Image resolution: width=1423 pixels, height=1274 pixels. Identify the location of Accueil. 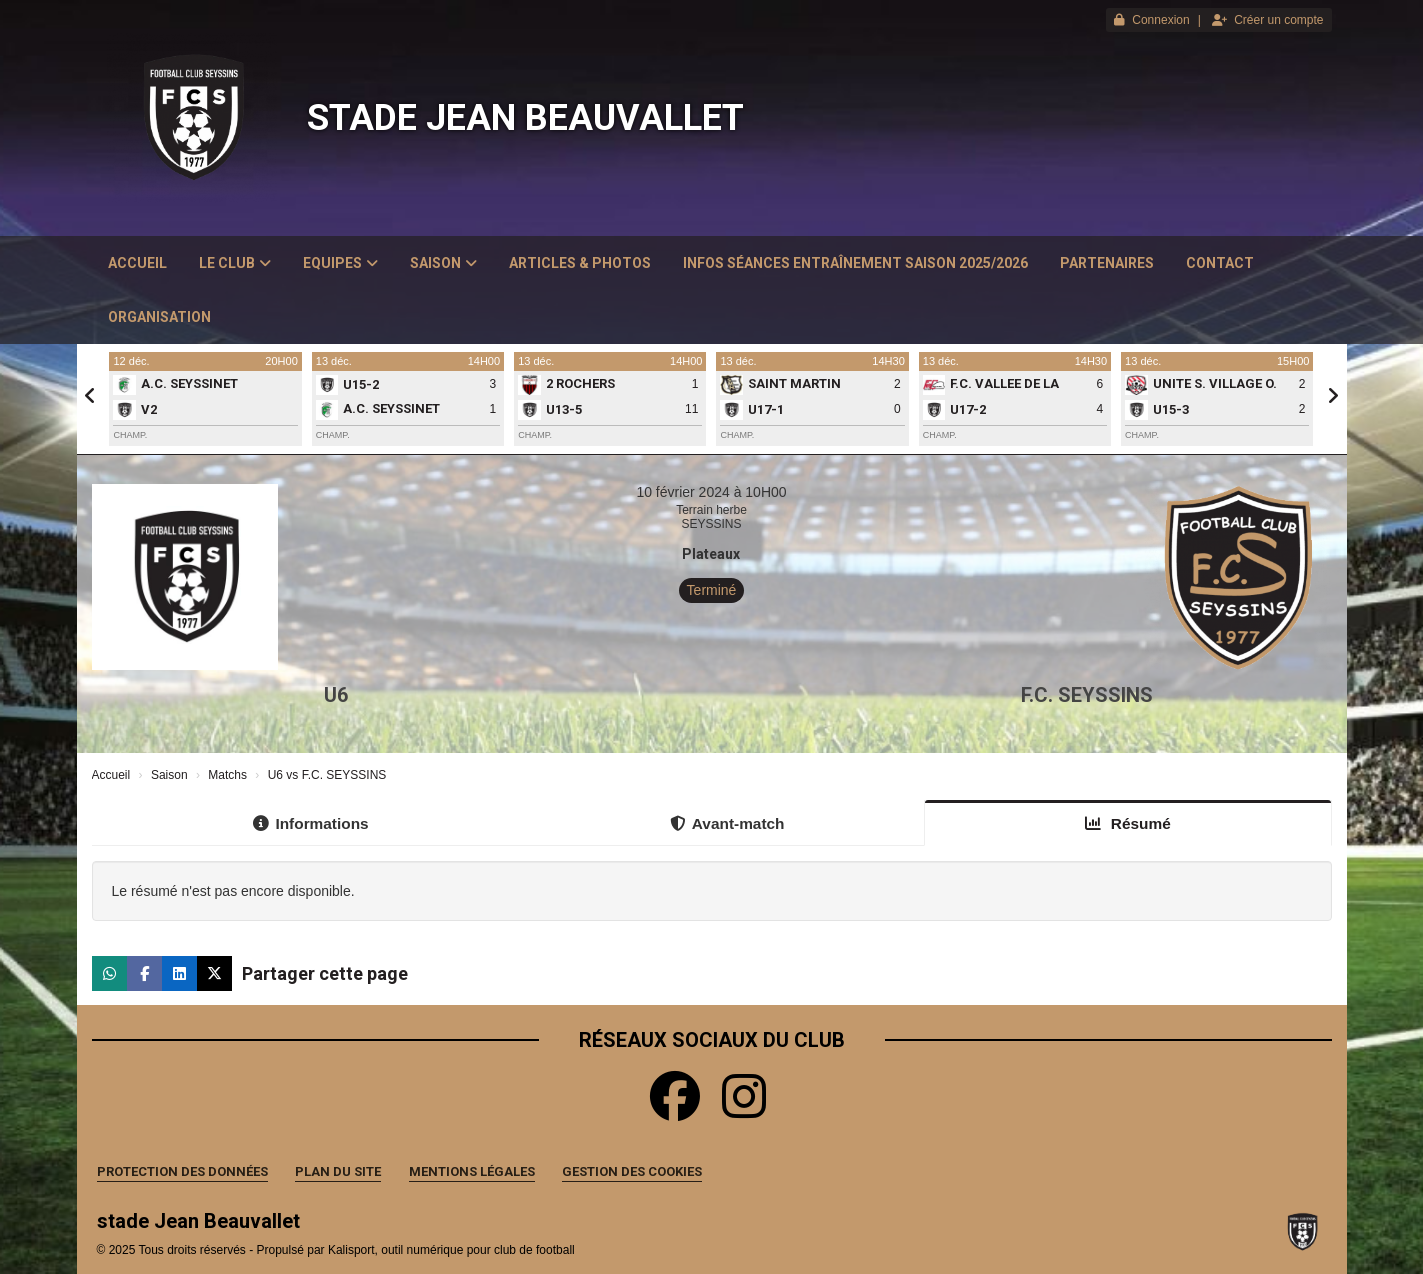
(137, 263).